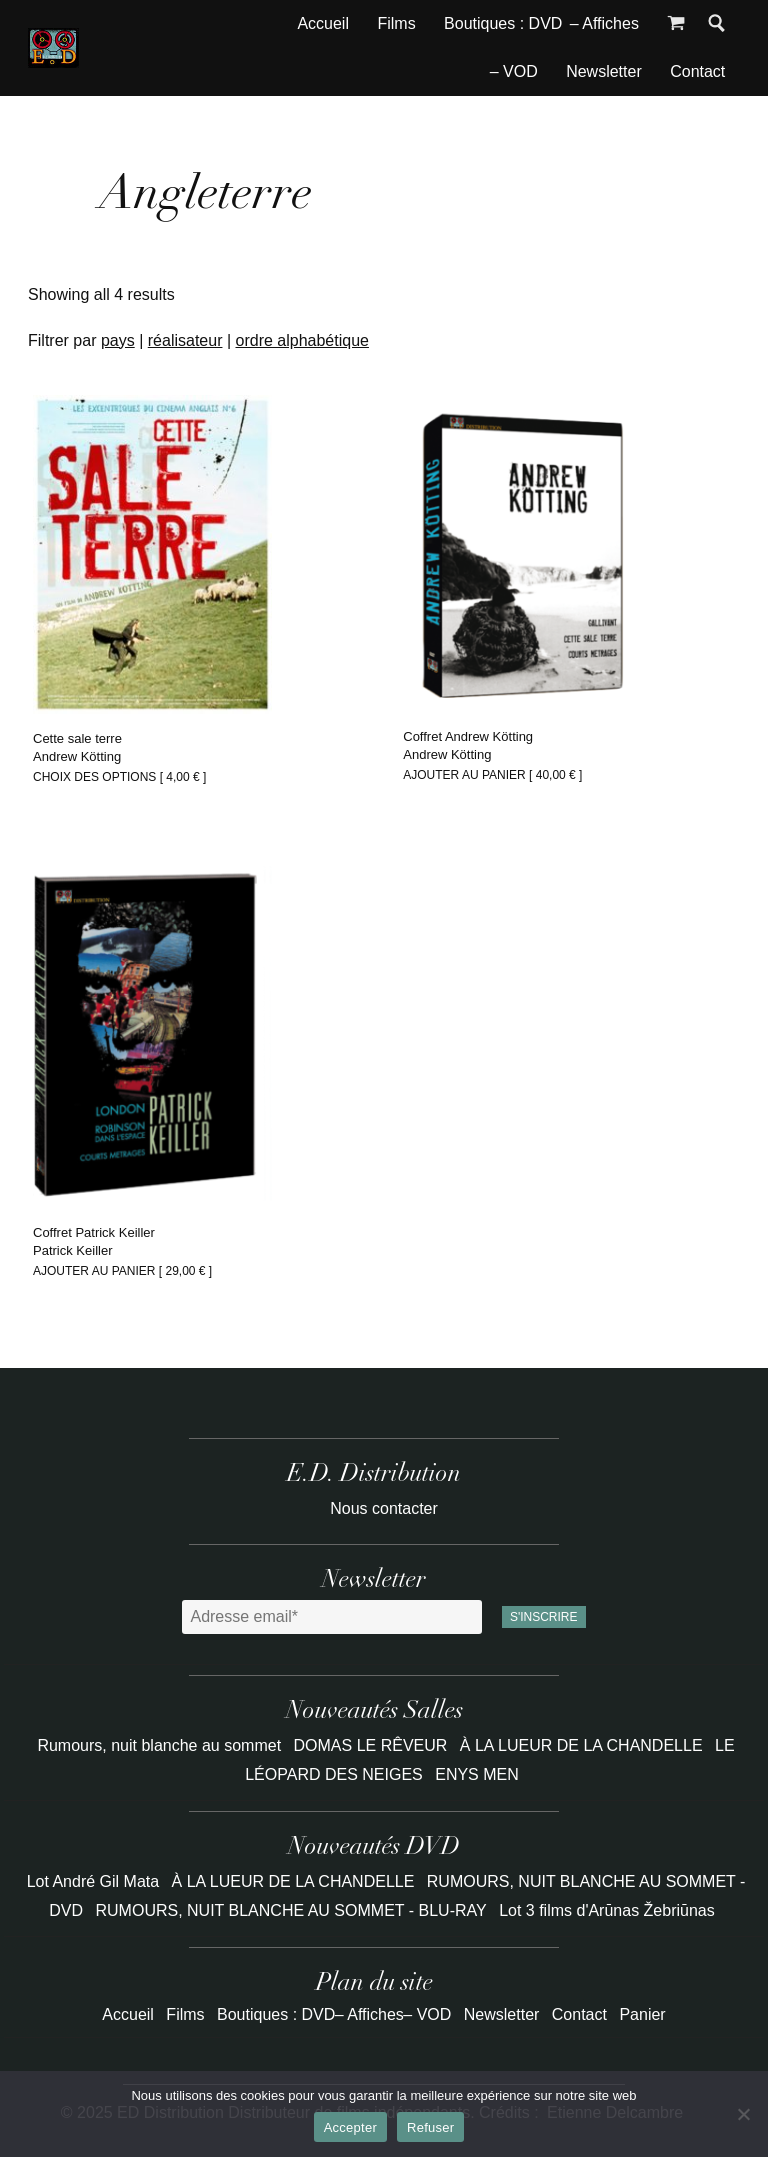  I want to click on Rumours, nuit blanche au sommet, so click(161, 1745).